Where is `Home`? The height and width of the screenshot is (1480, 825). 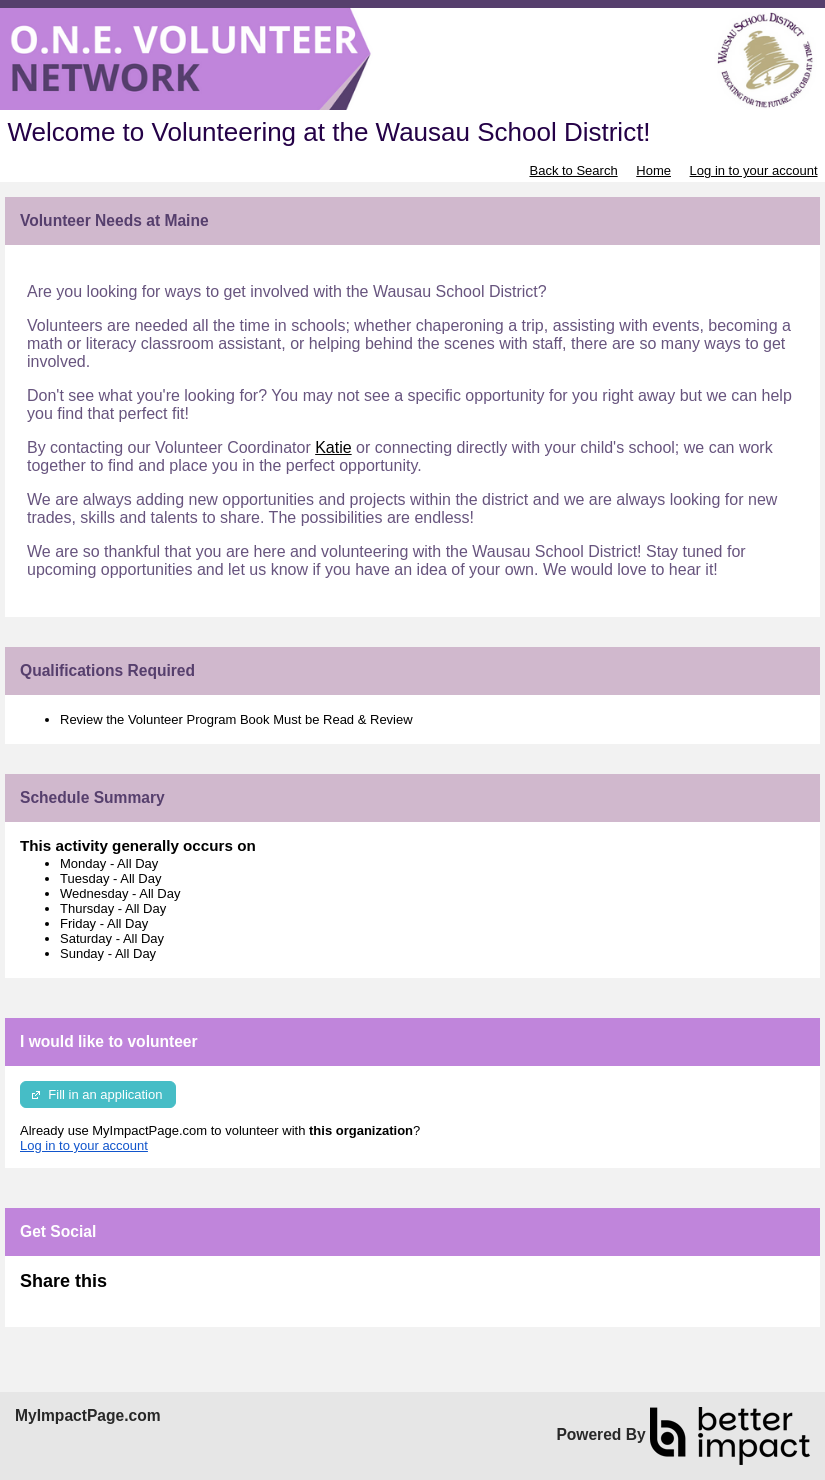 Home is located at coordinates (653, 170).